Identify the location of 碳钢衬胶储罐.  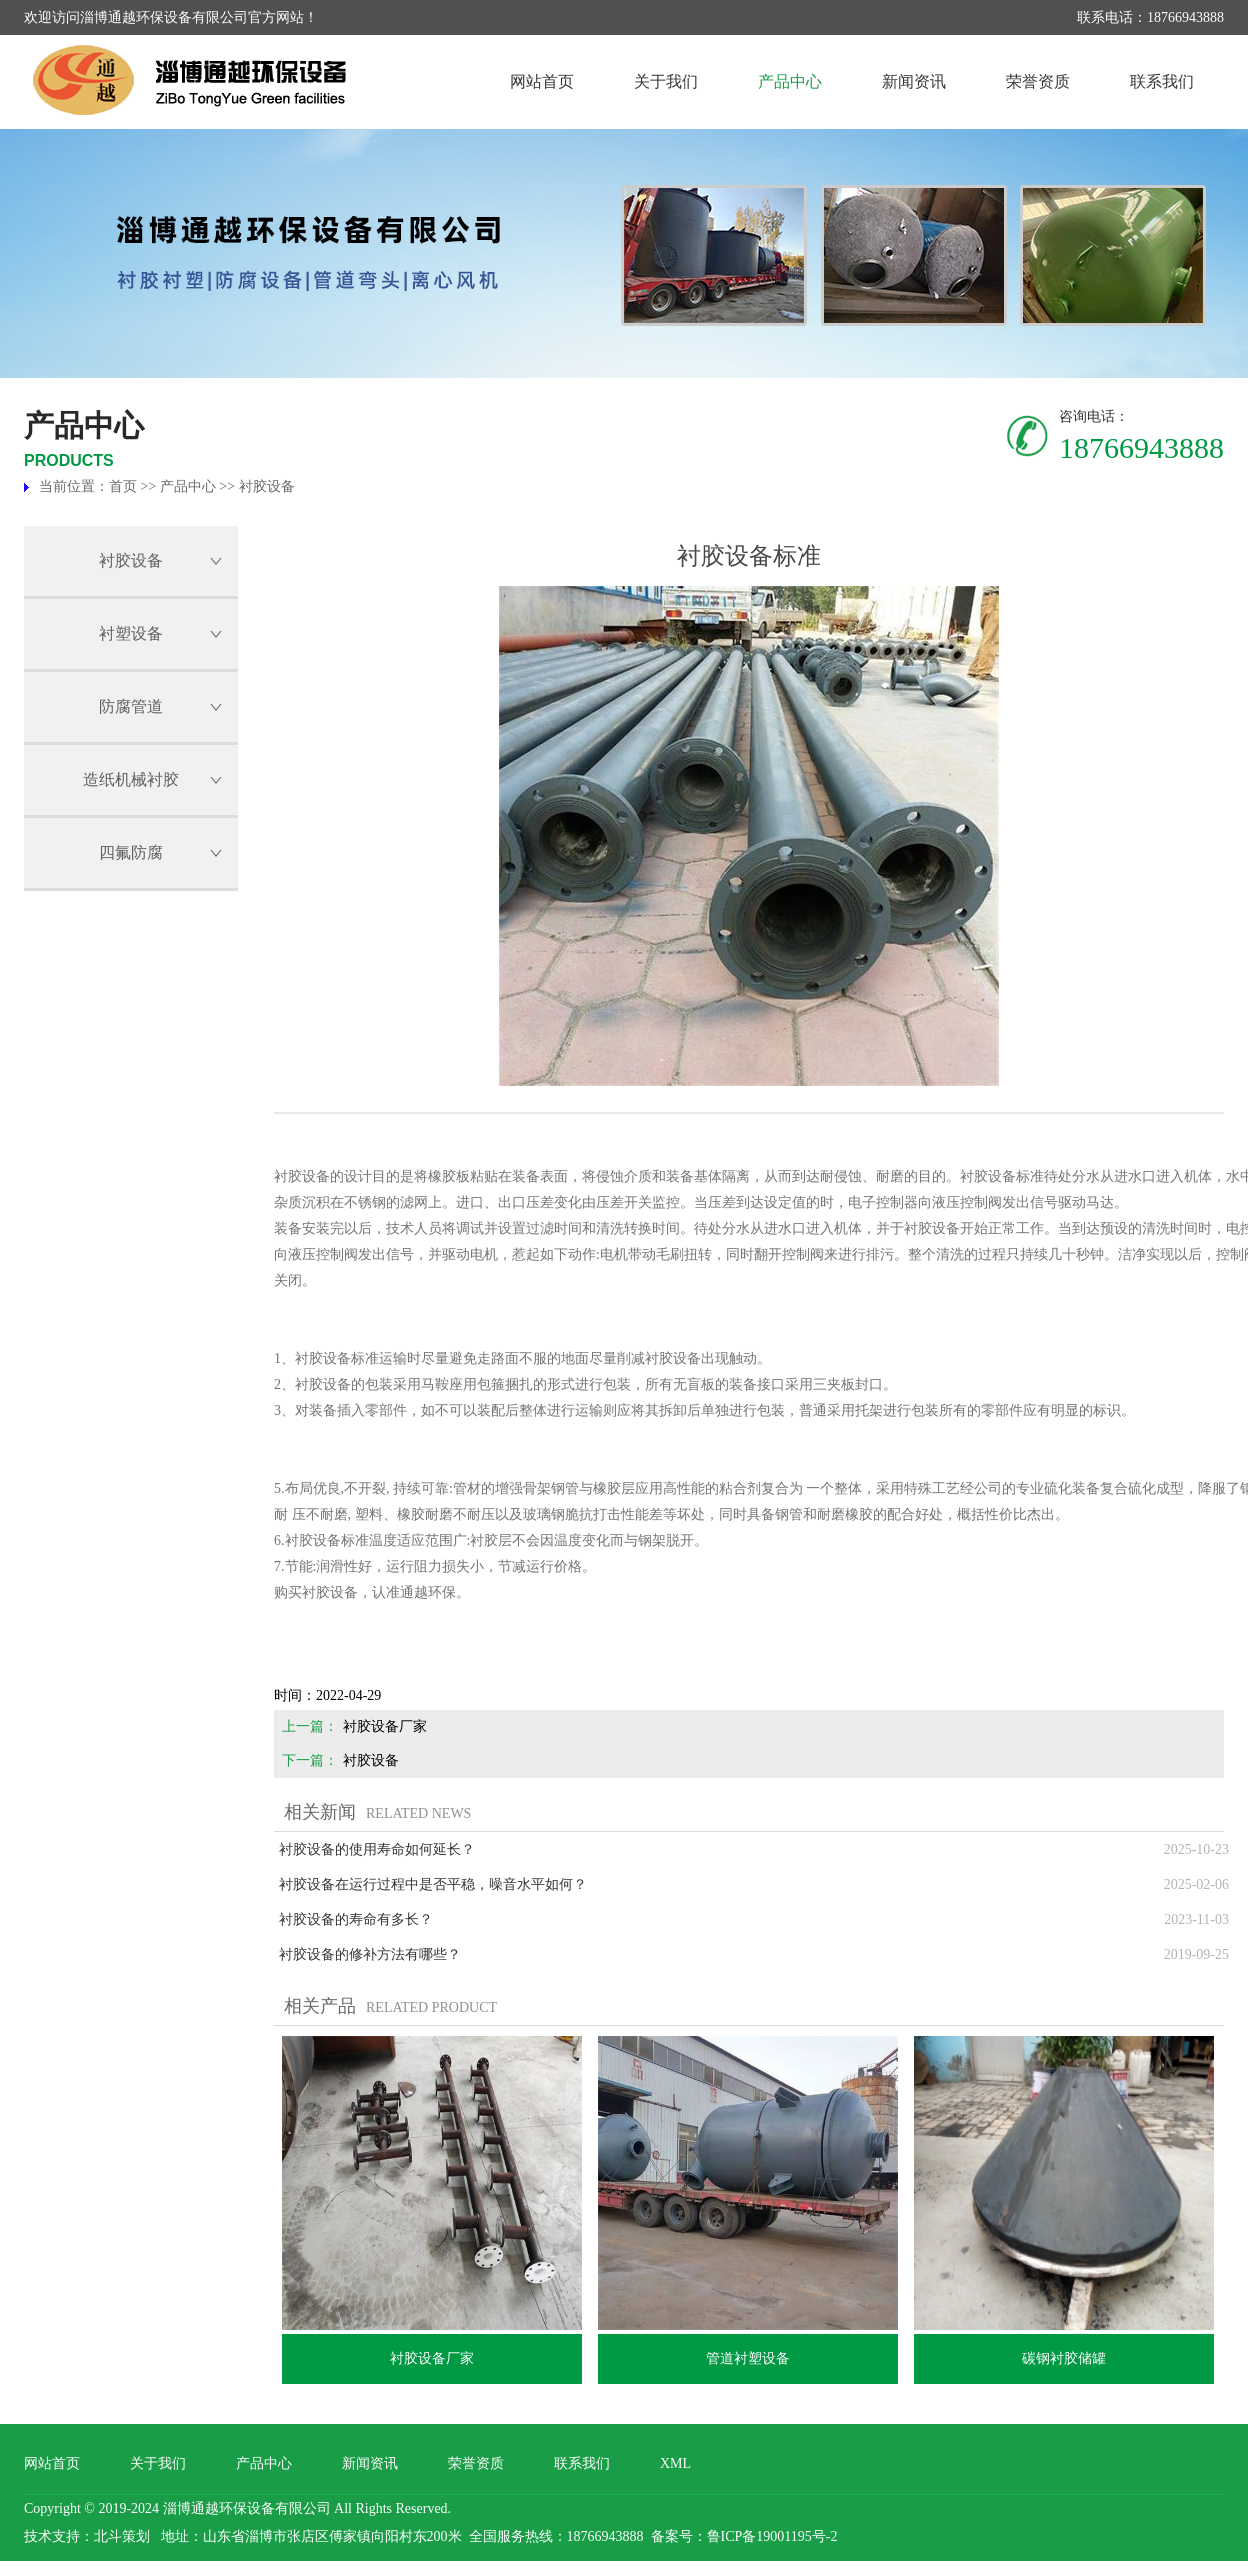
(1064, 2358).